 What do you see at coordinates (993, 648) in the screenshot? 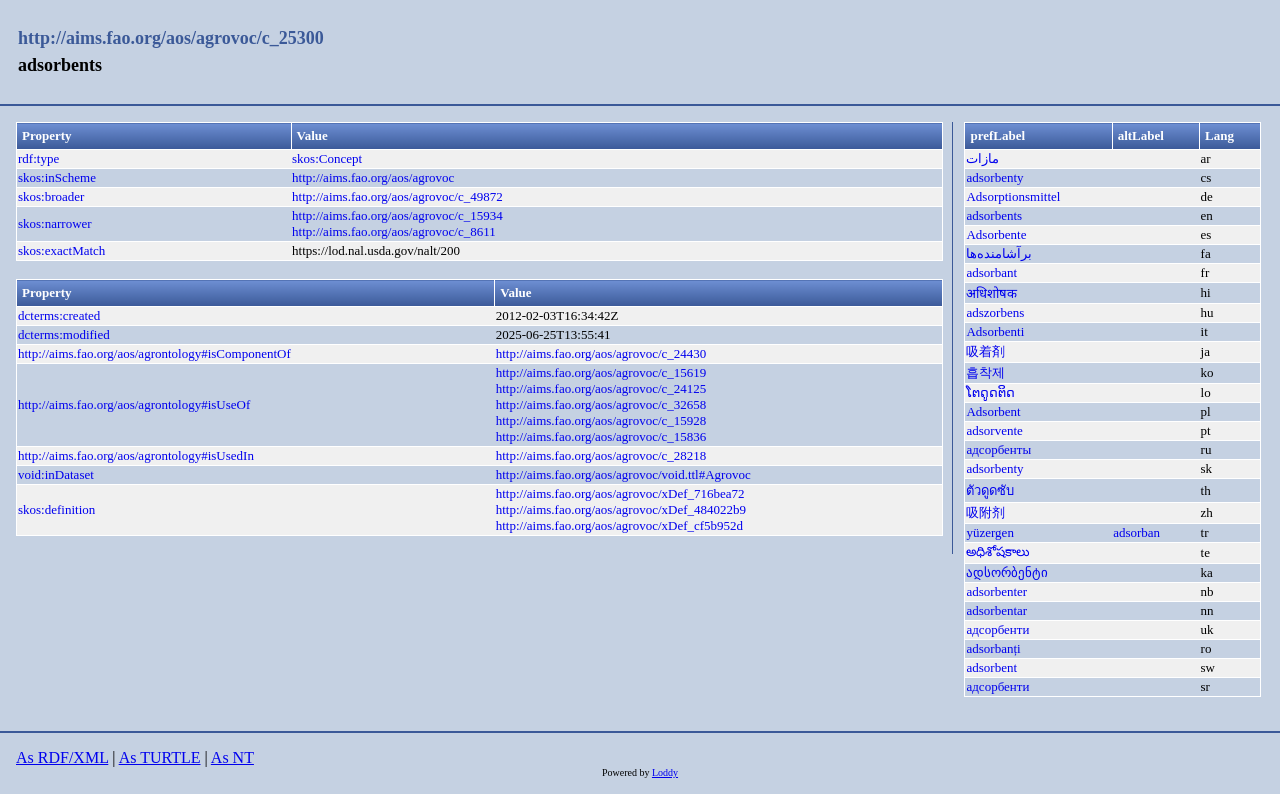
I see `adsorbanți` at bounding box center [993, 648].